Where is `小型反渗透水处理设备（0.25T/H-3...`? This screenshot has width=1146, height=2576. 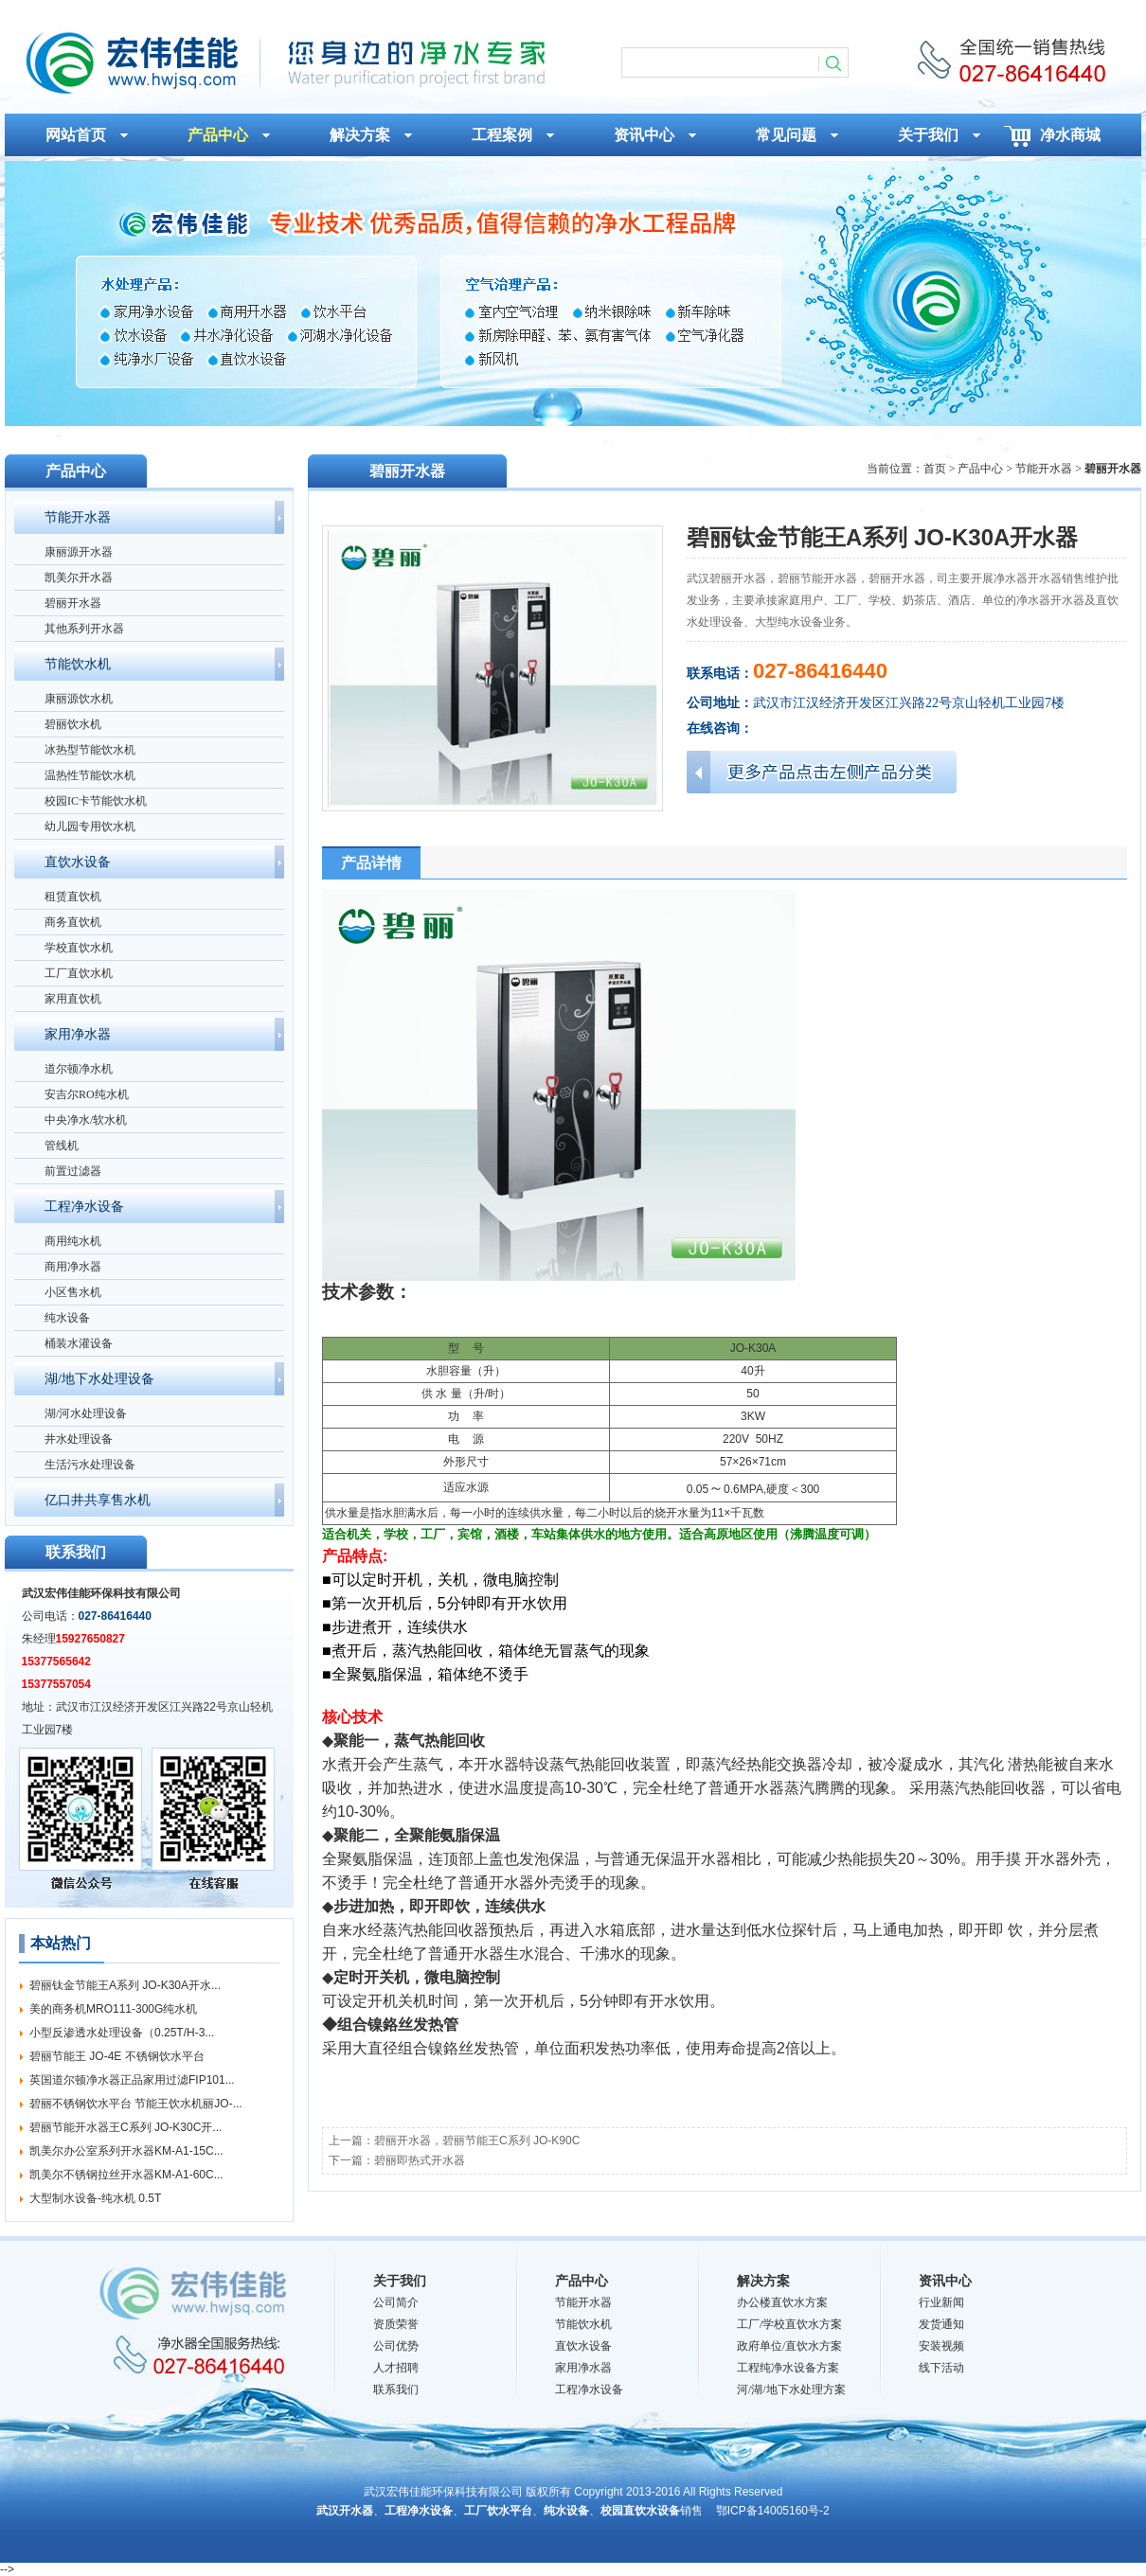 小型反渗透水处理设备（0.25T/H-3... is located at coordinates (121, 2032).